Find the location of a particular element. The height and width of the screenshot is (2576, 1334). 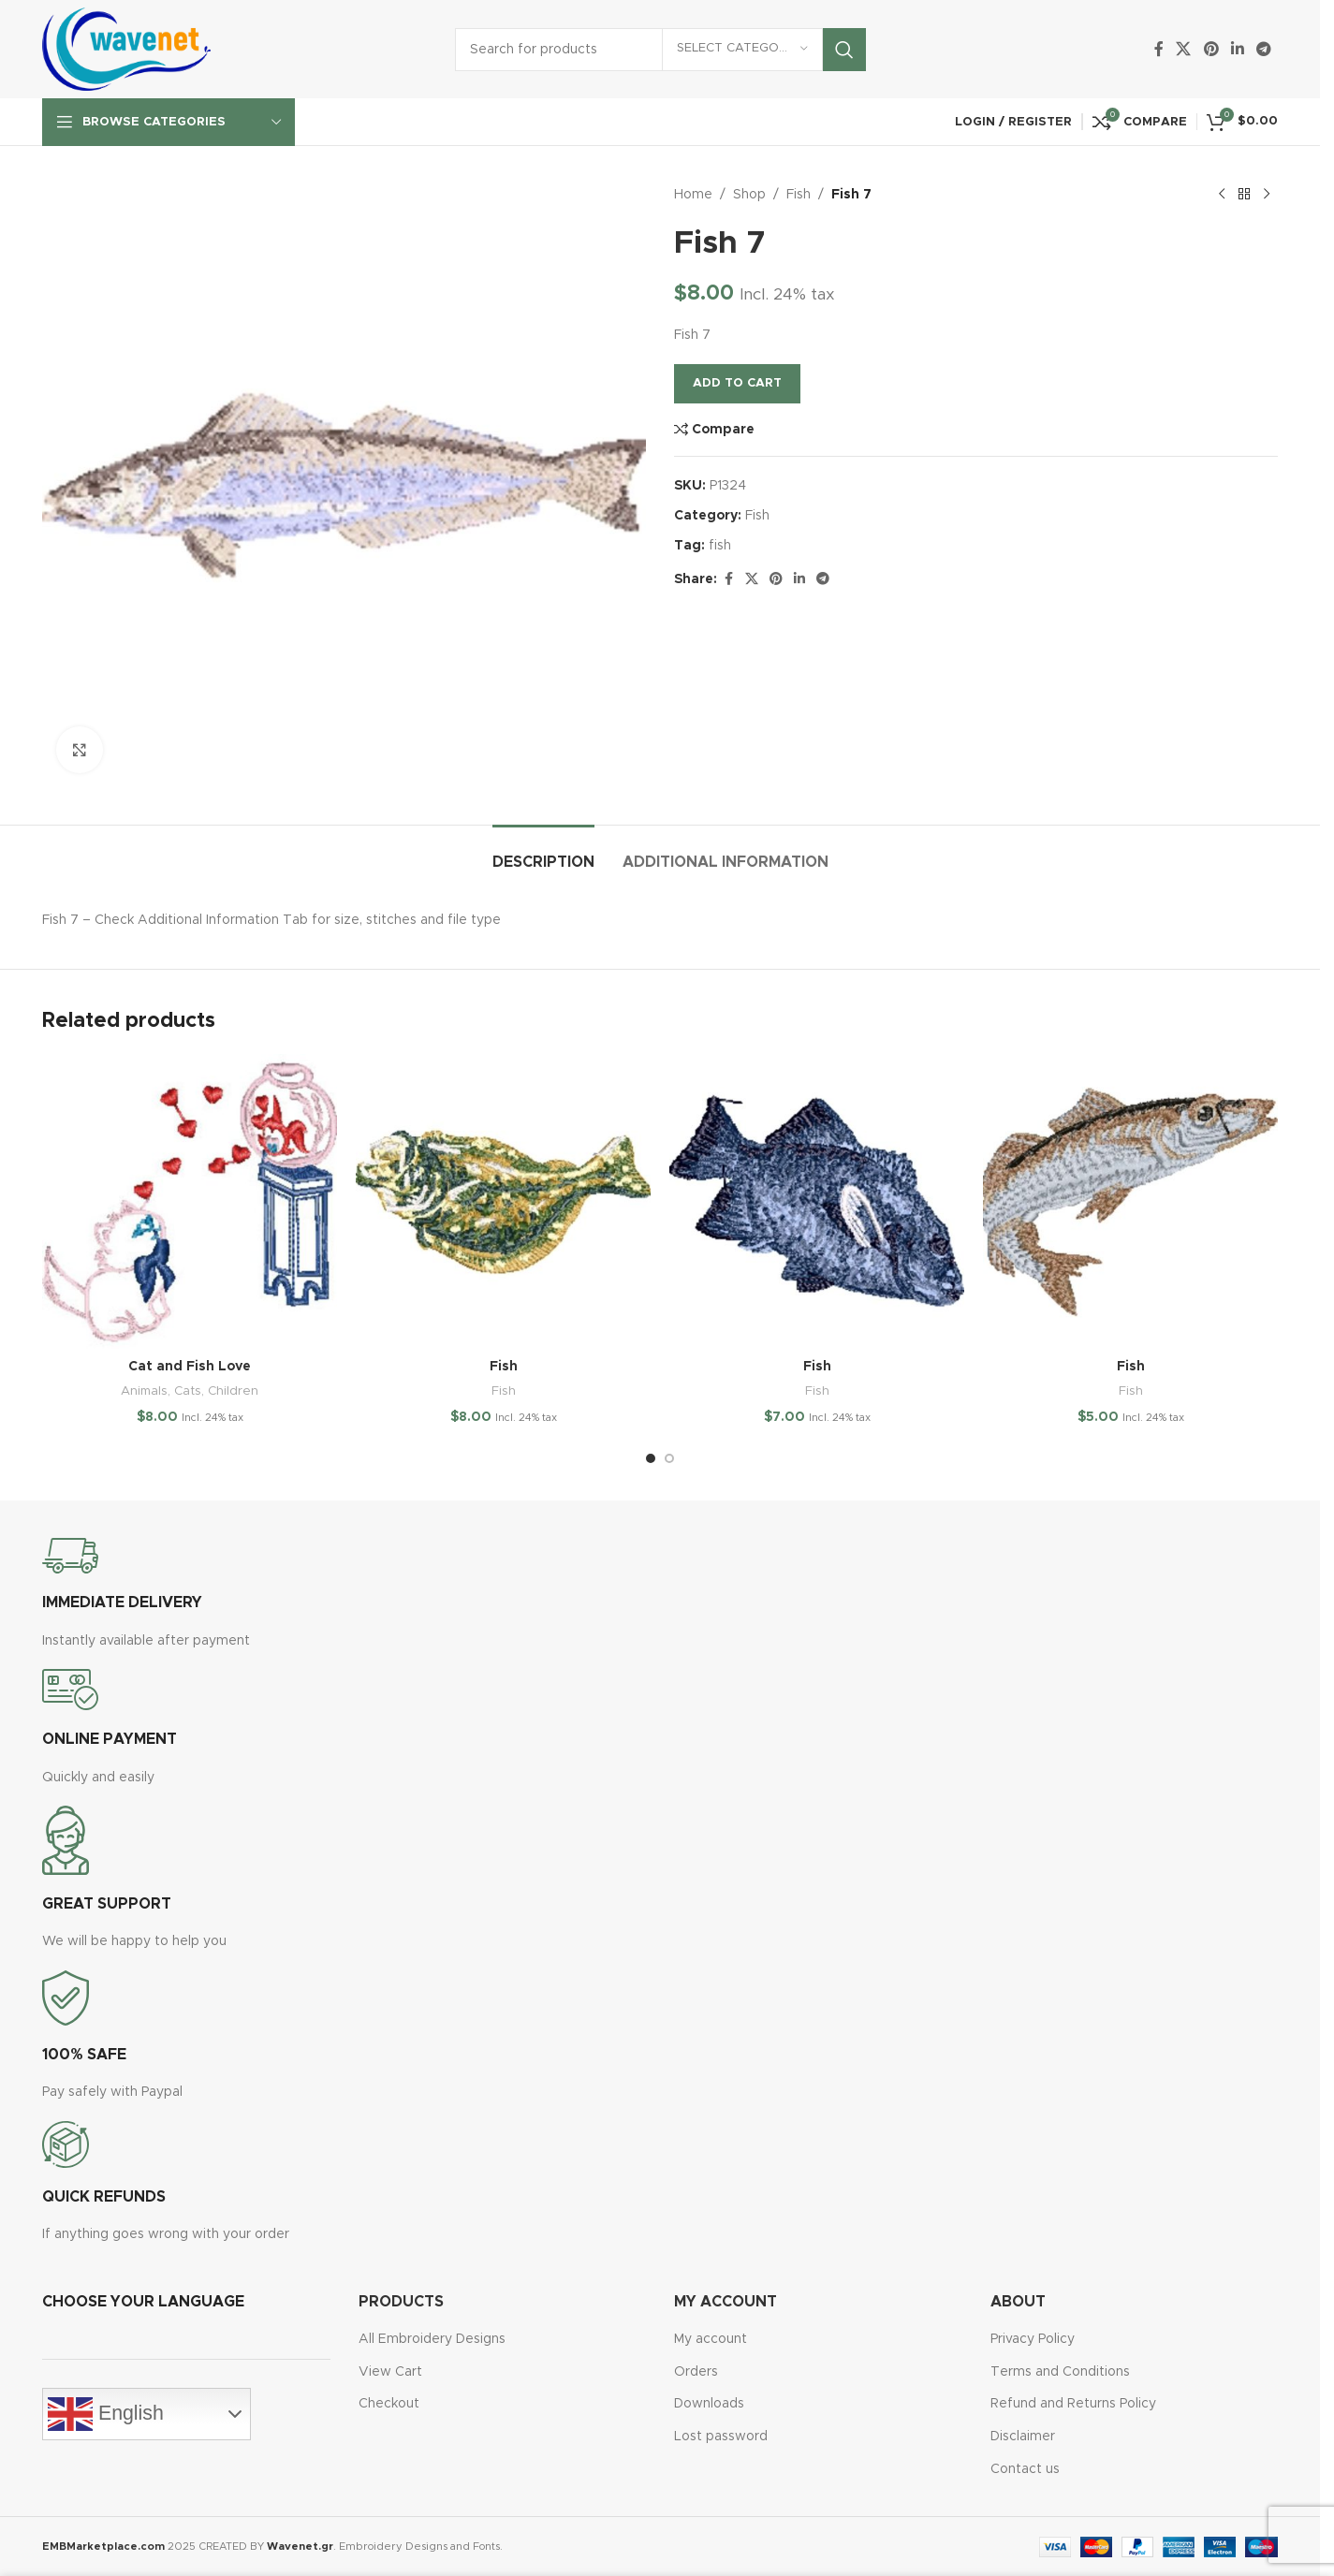

[Cat and Fish Love] is located at coordinates (189, 1201).